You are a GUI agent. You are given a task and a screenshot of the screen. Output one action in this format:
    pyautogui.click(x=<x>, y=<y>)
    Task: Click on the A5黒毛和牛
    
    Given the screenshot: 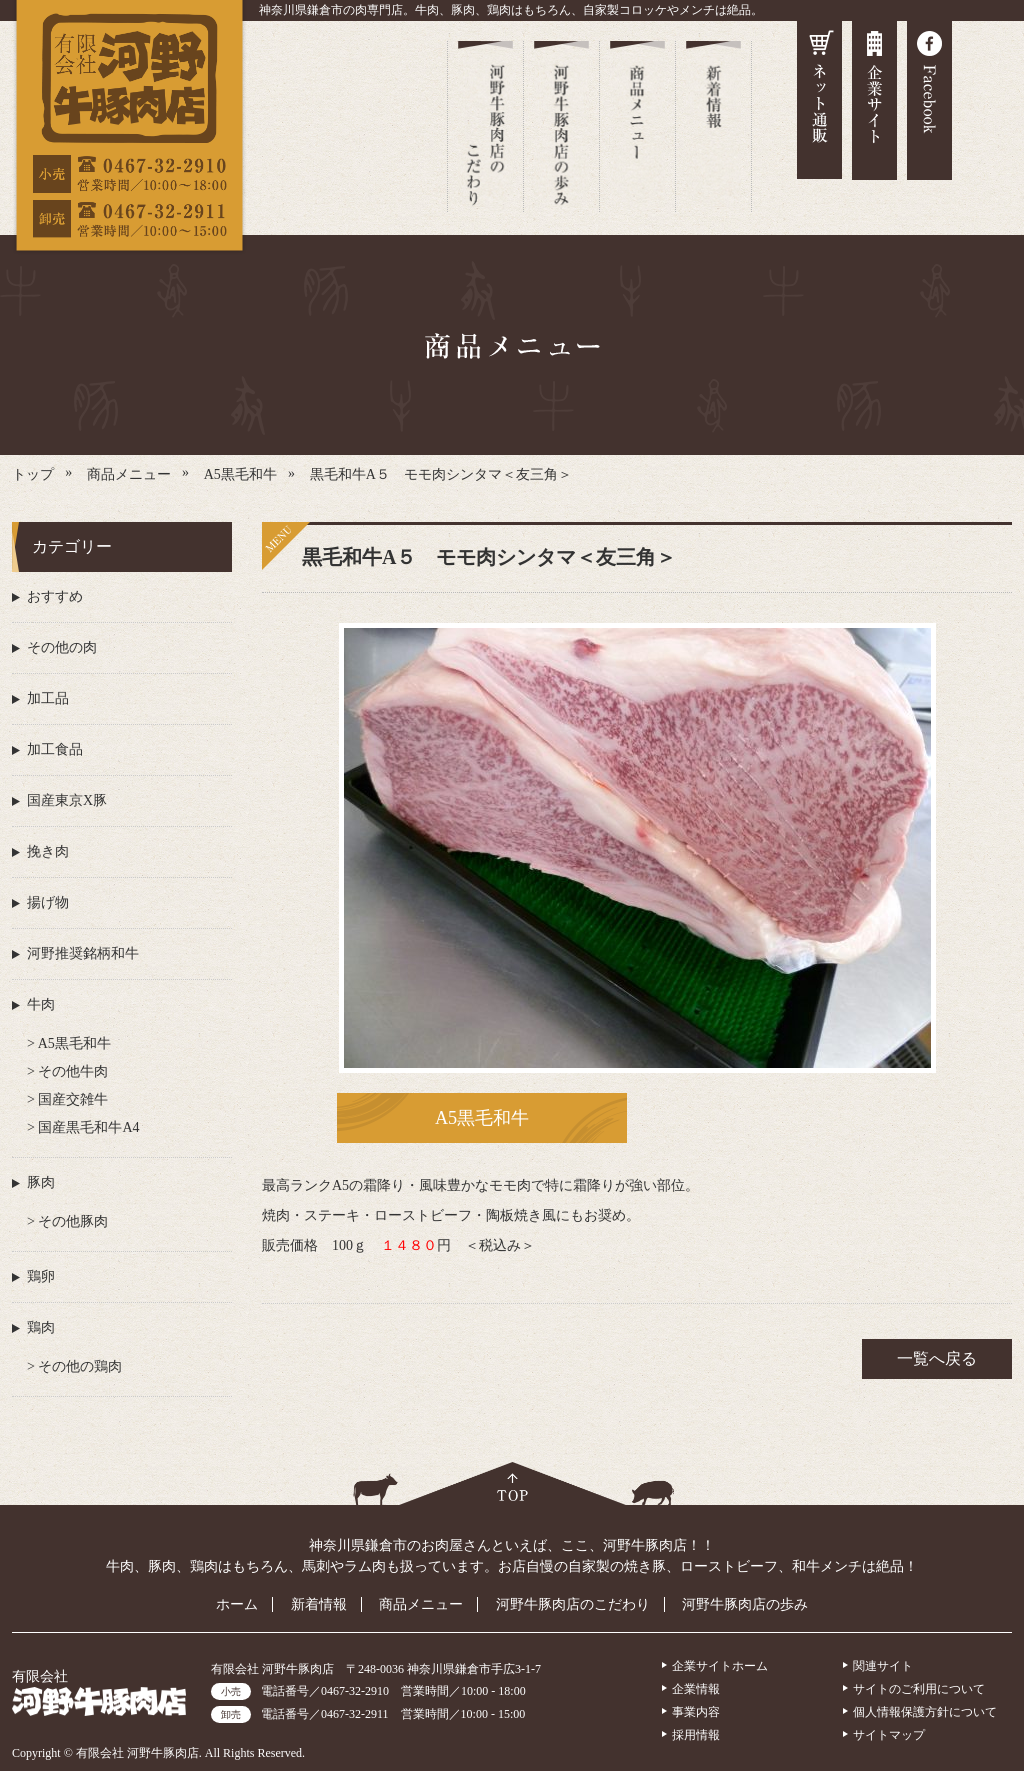 What is the action you would take?
    pyautogui.click(x=482, y=1118)
    